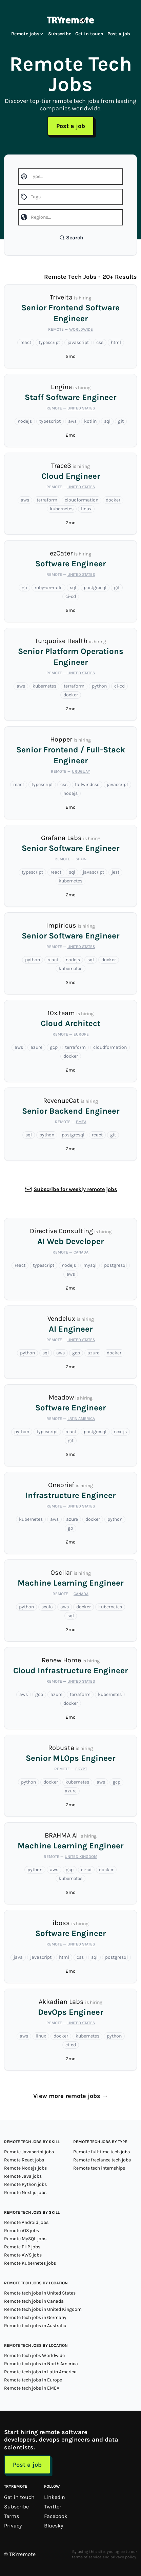  I want to click on Remote Java jobs, so click(23, 2176).